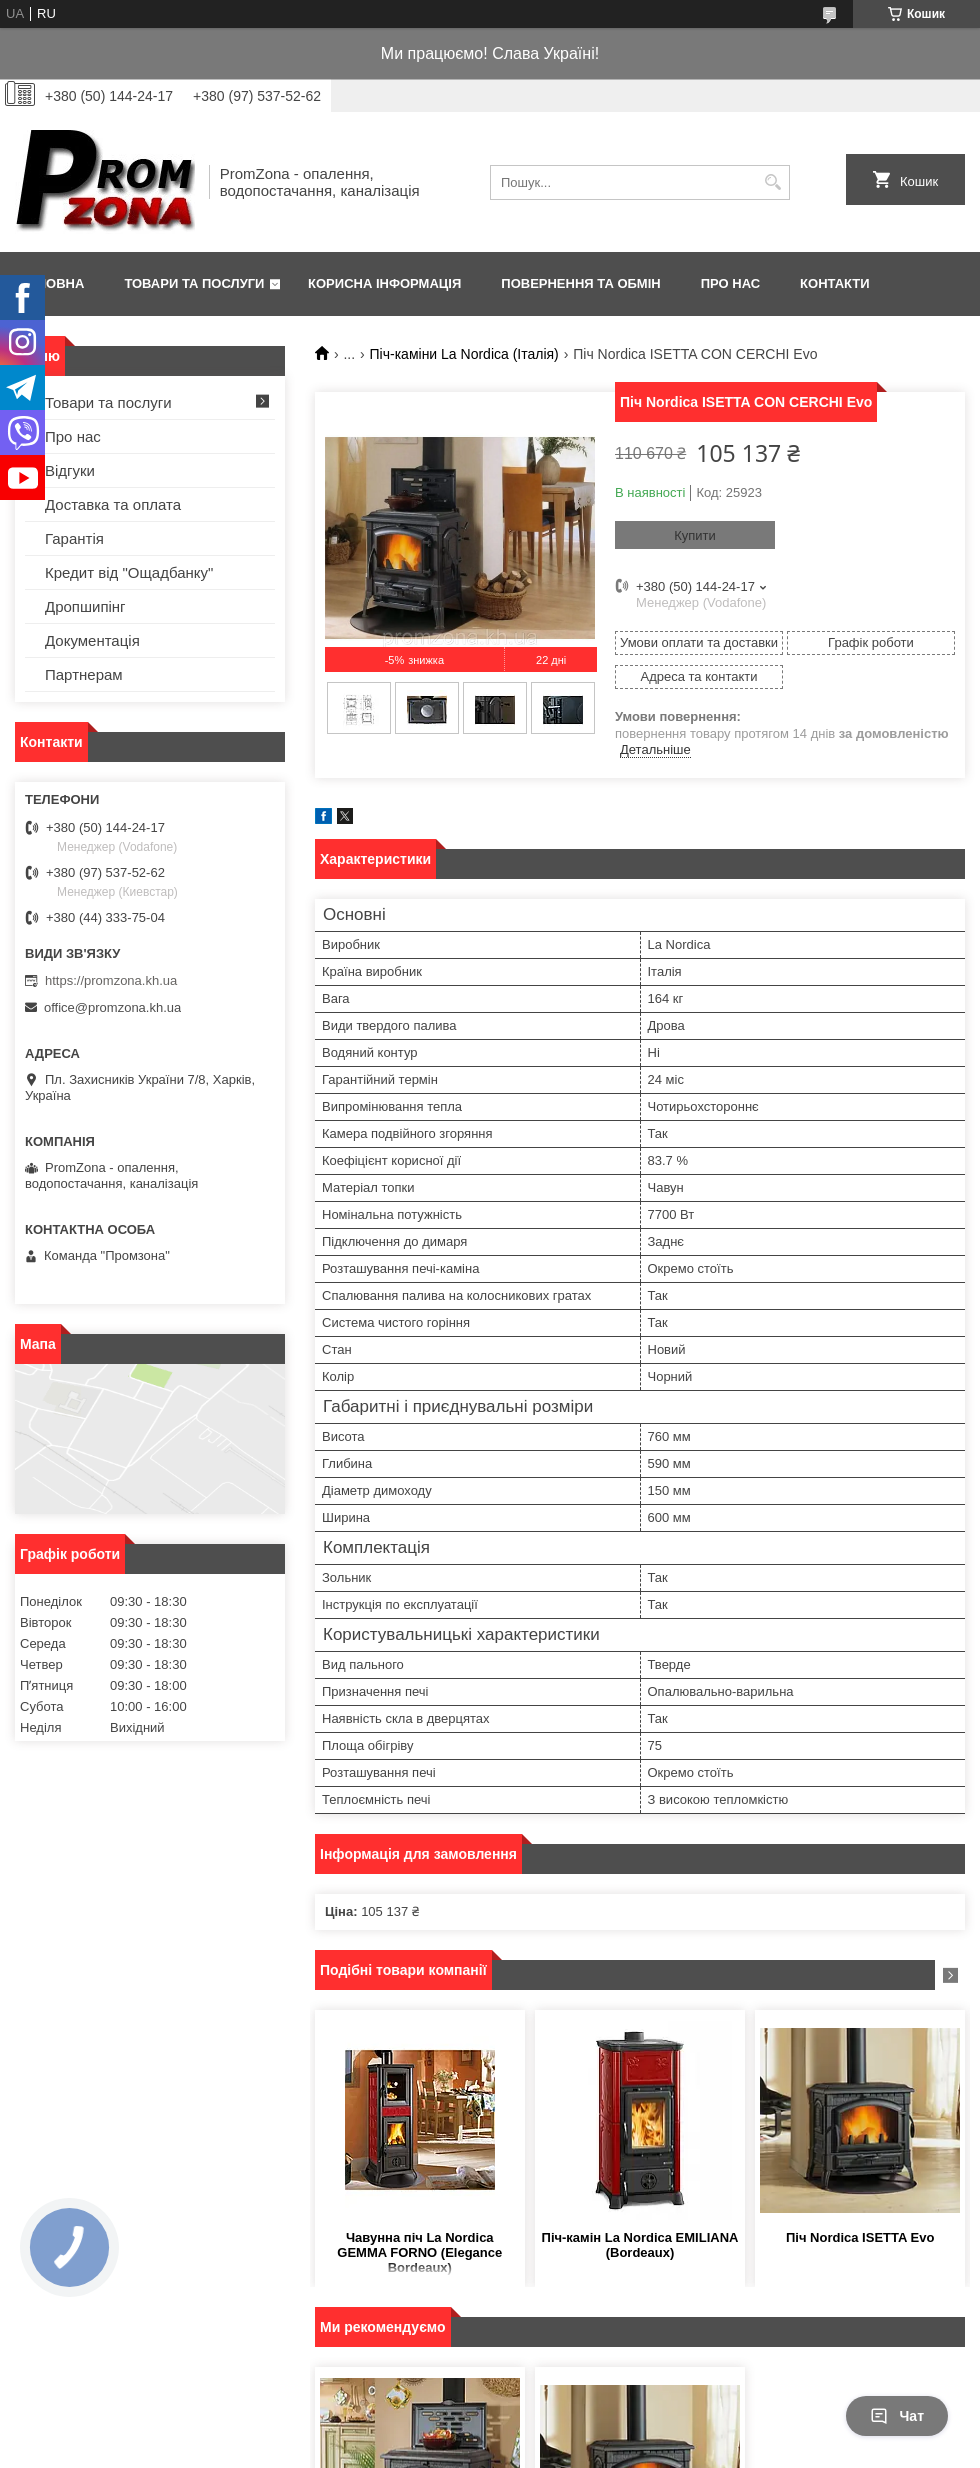 This screenshot has width=980, height=2468. What do you see at coordinates (85, 606) in the screenshot?
I see `Дропшипінг` at bounding box center [85, 606].